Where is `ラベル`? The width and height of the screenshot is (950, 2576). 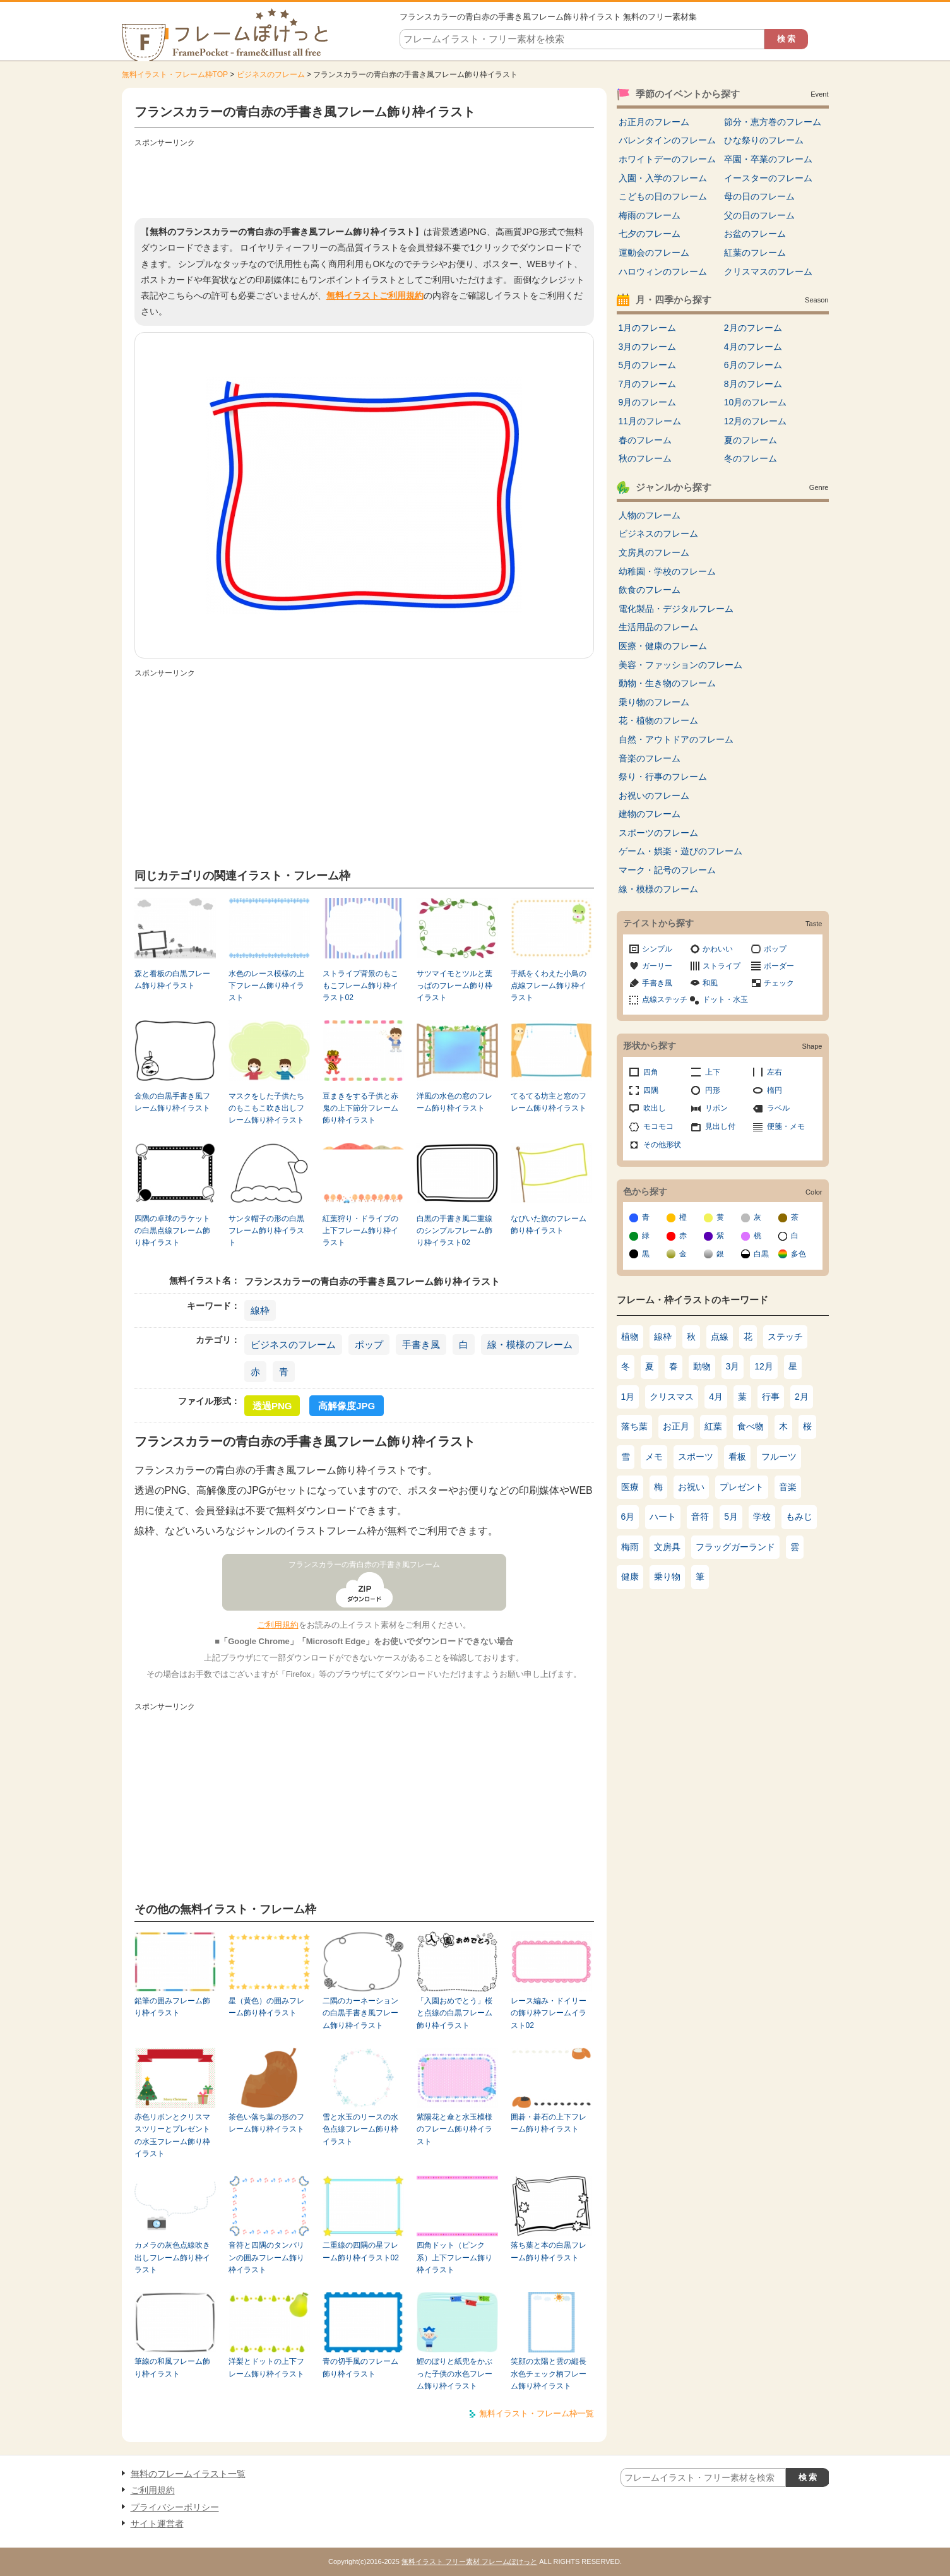
ラベル is located at coordinates (778, 1108).